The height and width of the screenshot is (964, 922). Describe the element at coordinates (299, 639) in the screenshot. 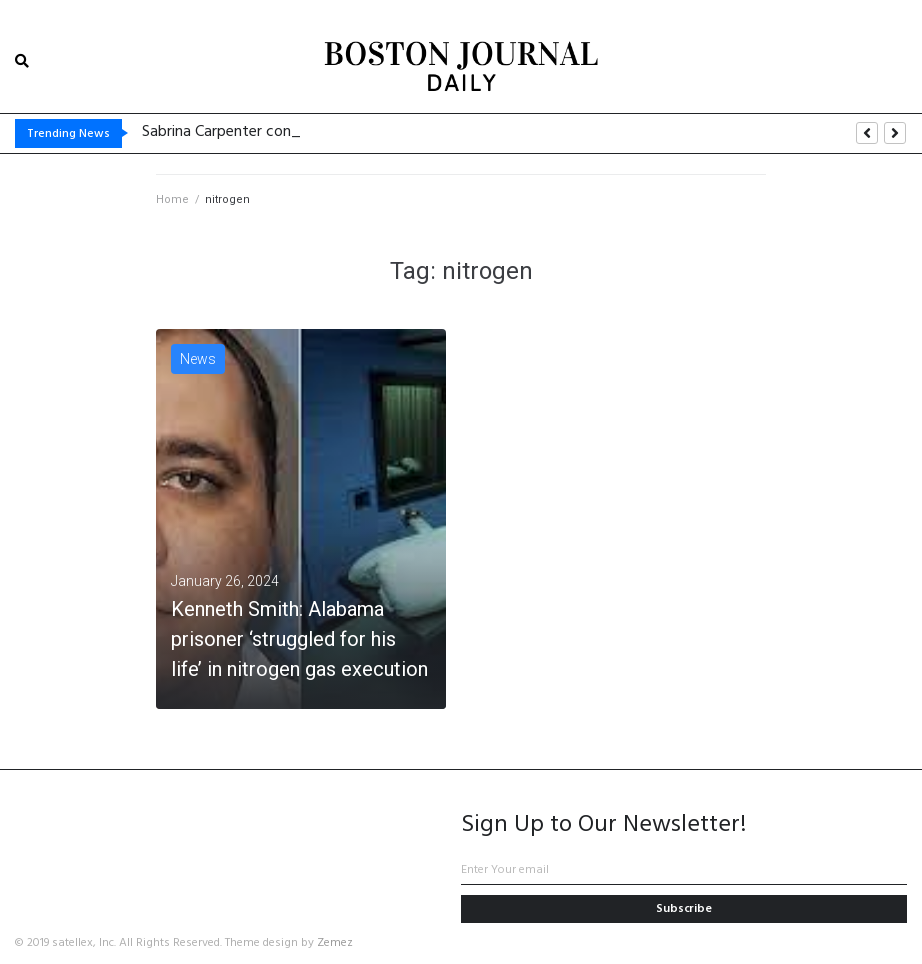

I see `Kenneth Smith: Alabama prisoner ‘struggled for his life’ in nitrogen gas execution` at that location.